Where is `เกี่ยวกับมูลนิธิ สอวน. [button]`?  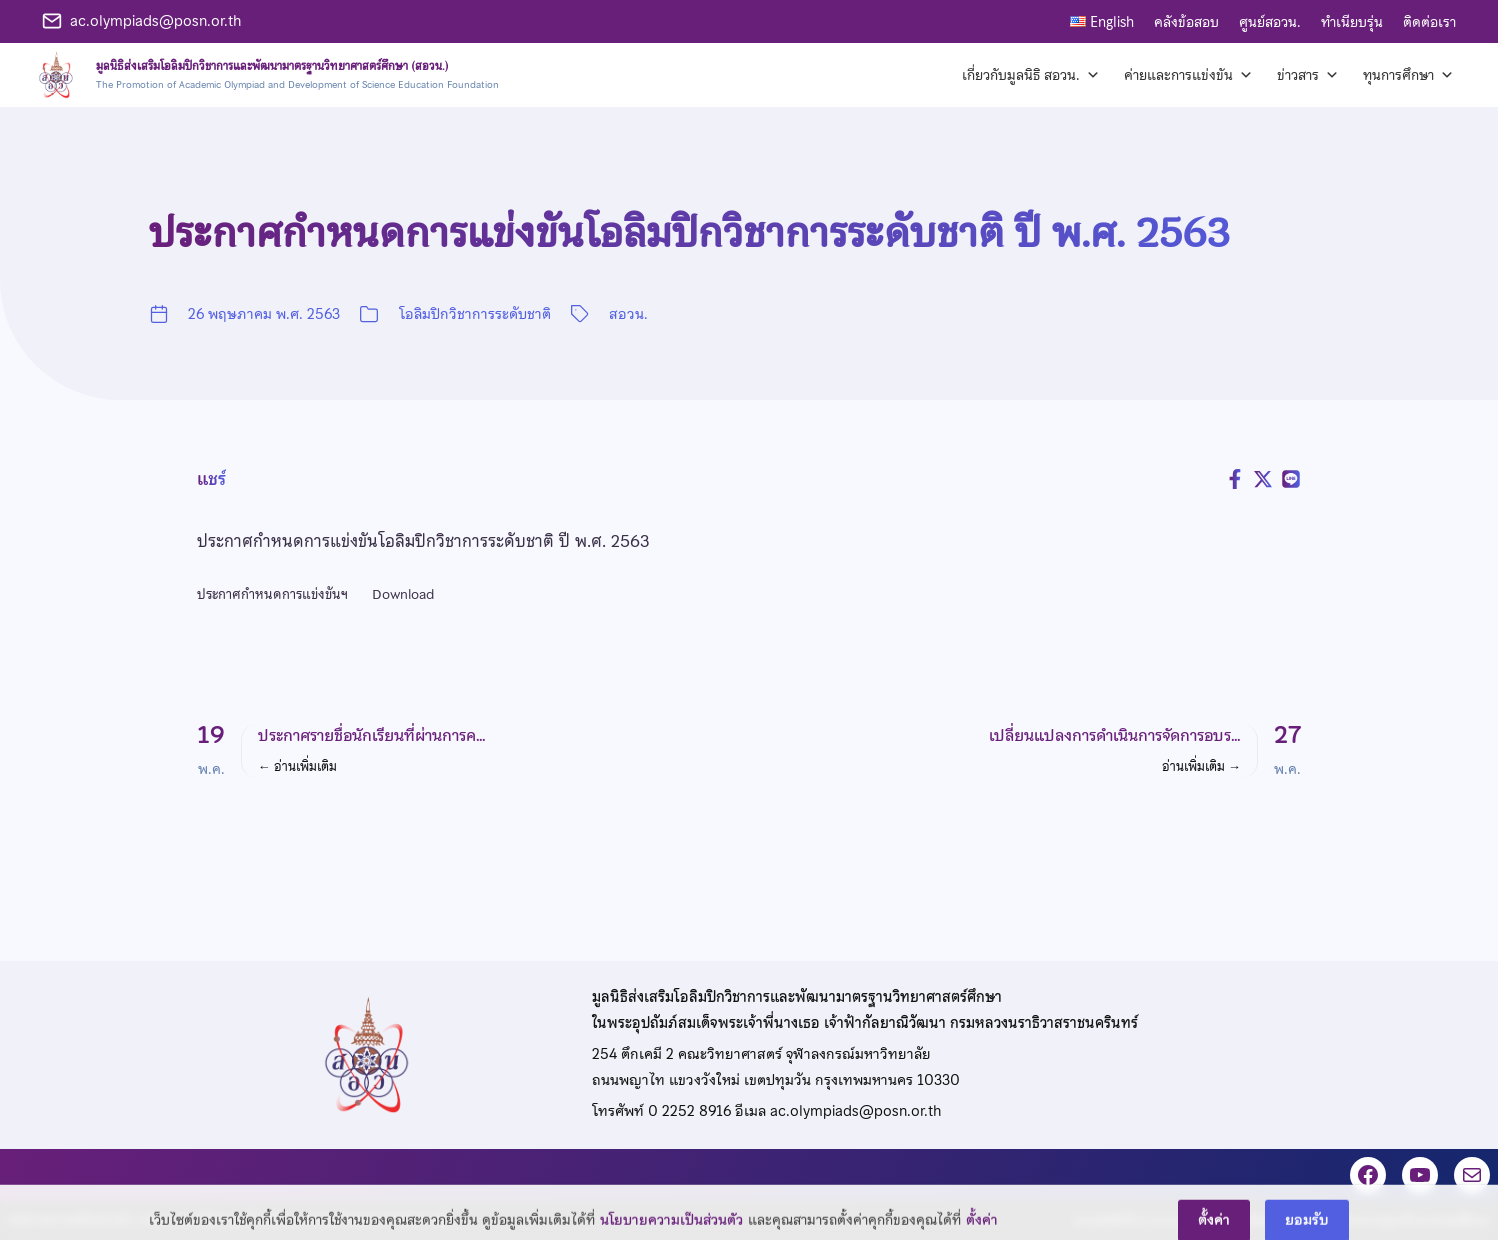 เกี่ยวกับมูลนิธิ สอวน. [button] is located at coordinates (1031, 75).